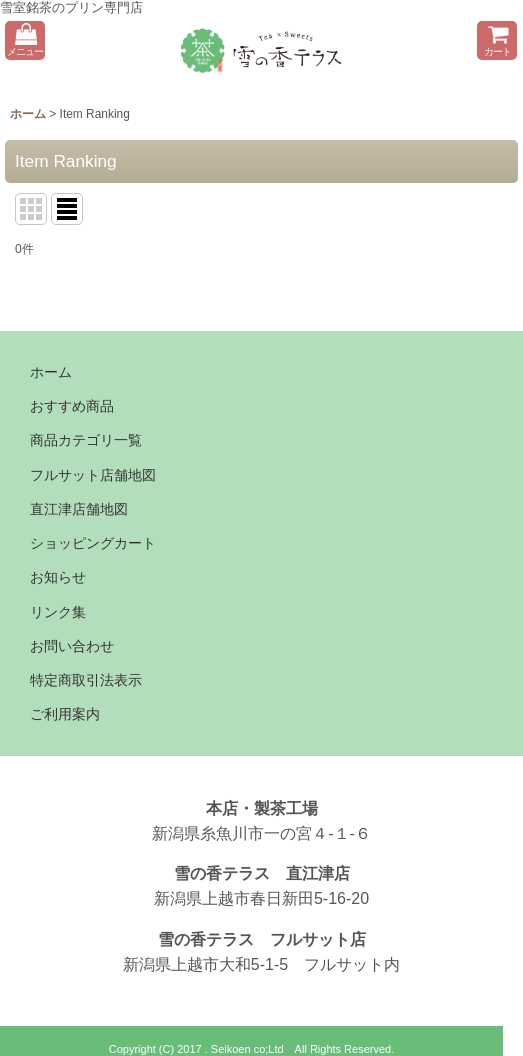 Image resolution: width=523 pixels, height=1056 pixels. Describe the element at coordinates (25, 40) in the screenshot. I see `[button]` at that location.